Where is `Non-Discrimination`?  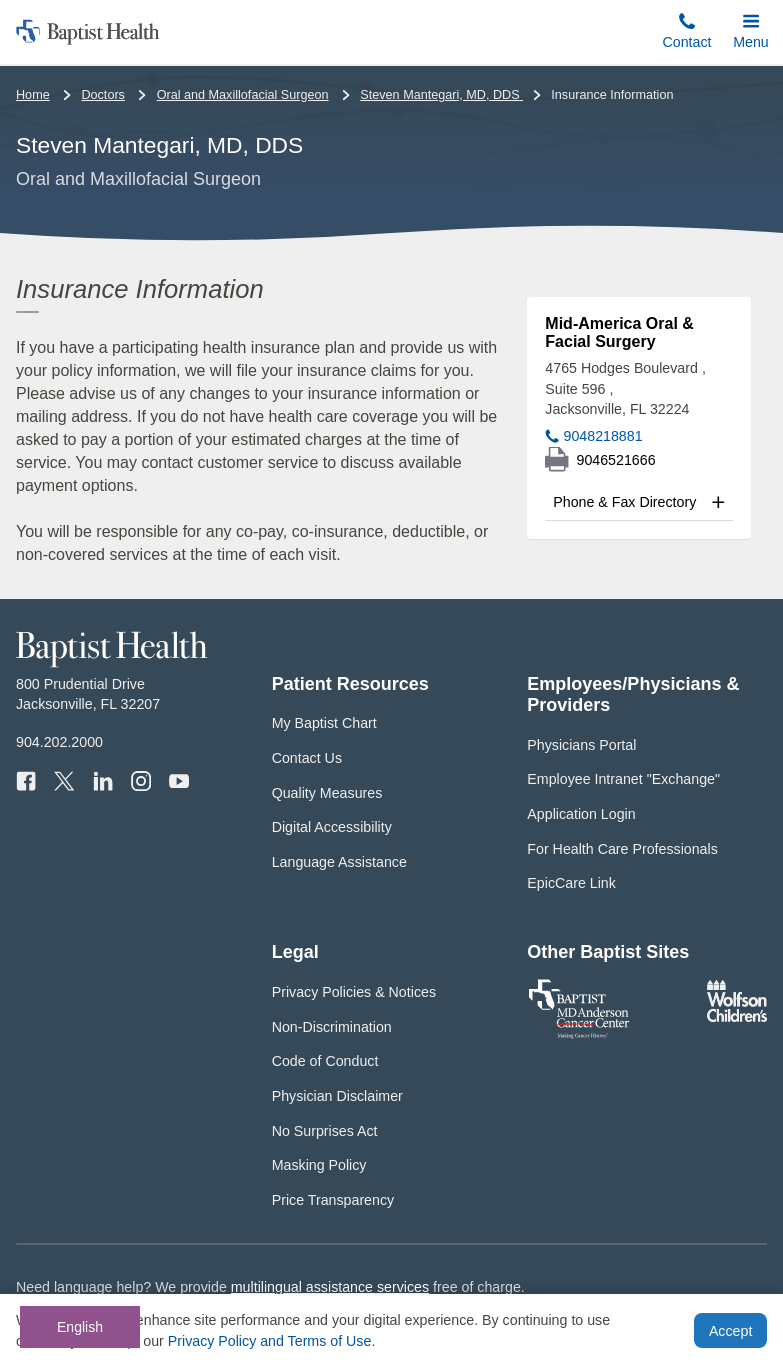 Non-Discrimination is located at coordinates (332, 1027).